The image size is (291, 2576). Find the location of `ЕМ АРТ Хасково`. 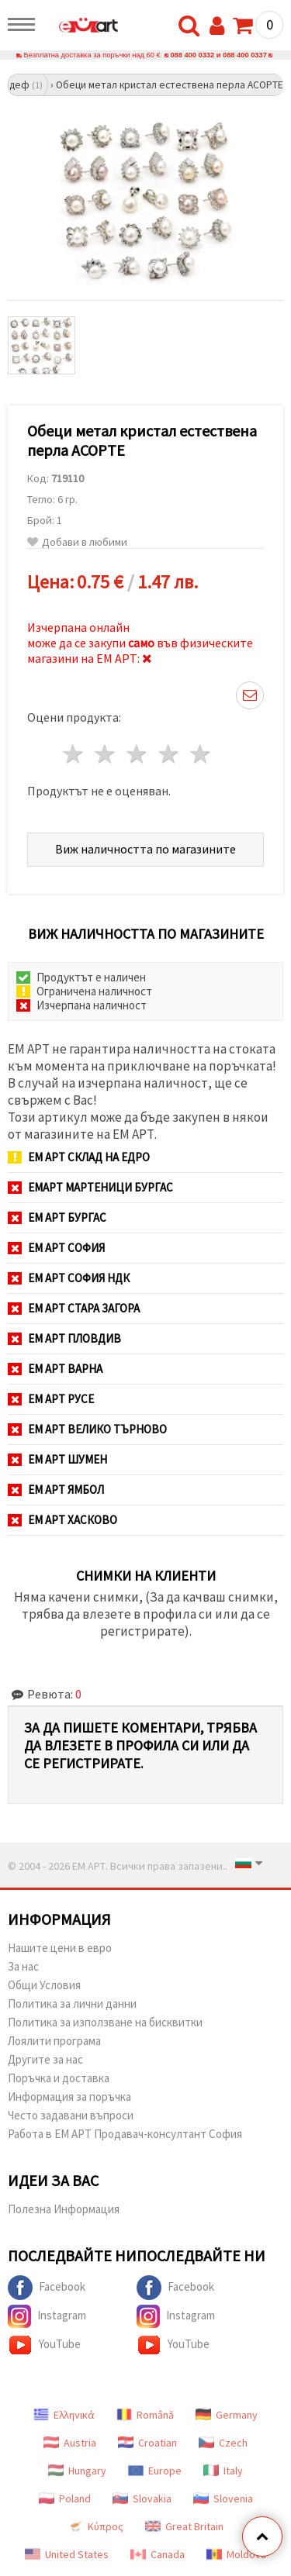

ЕМ АРТ Хасково is located at coordinates (62, 1519).